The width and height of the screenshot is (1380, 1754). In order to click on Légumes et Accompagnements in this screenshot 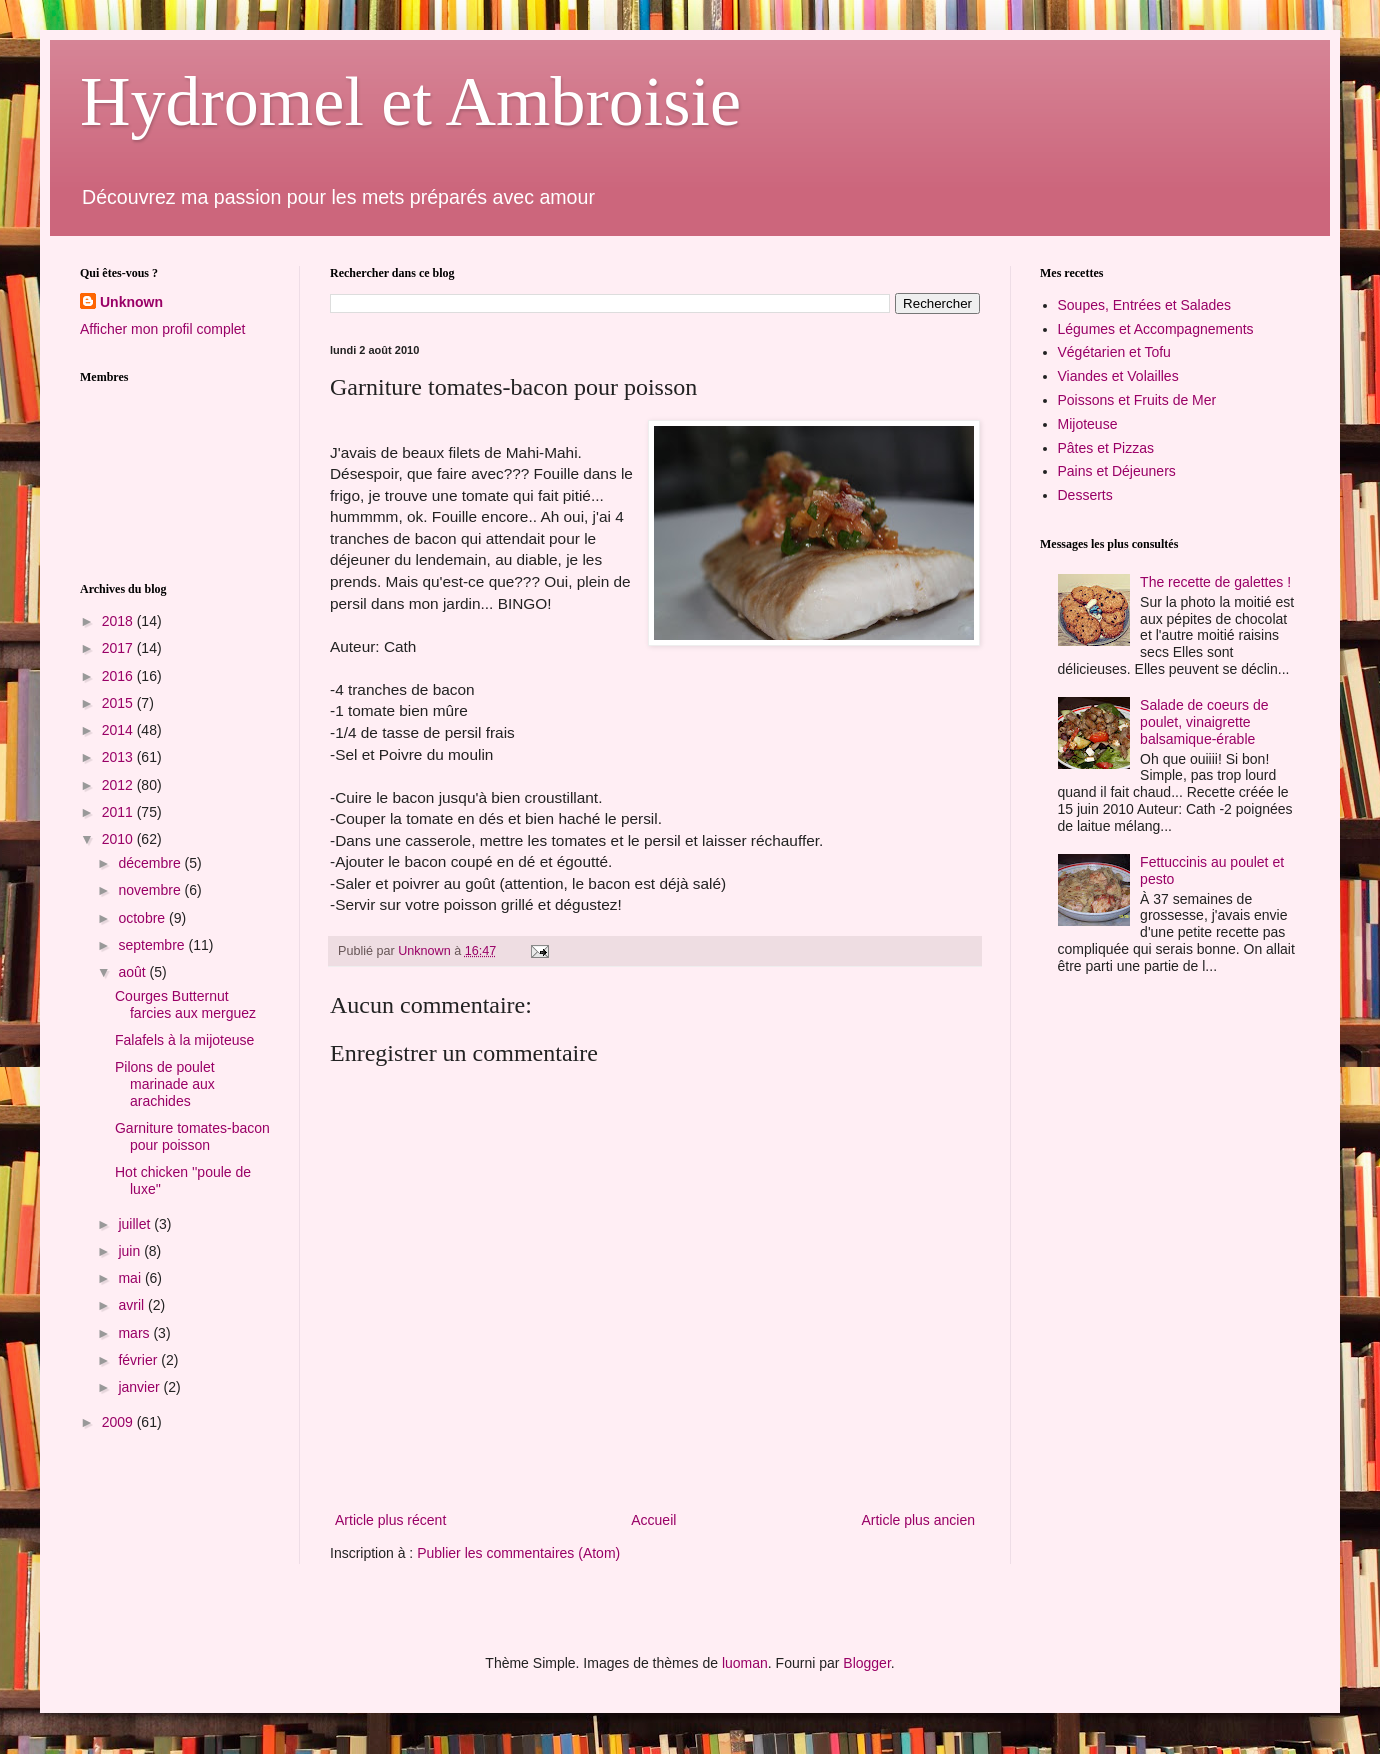, I will do `click(1156, 329)`.